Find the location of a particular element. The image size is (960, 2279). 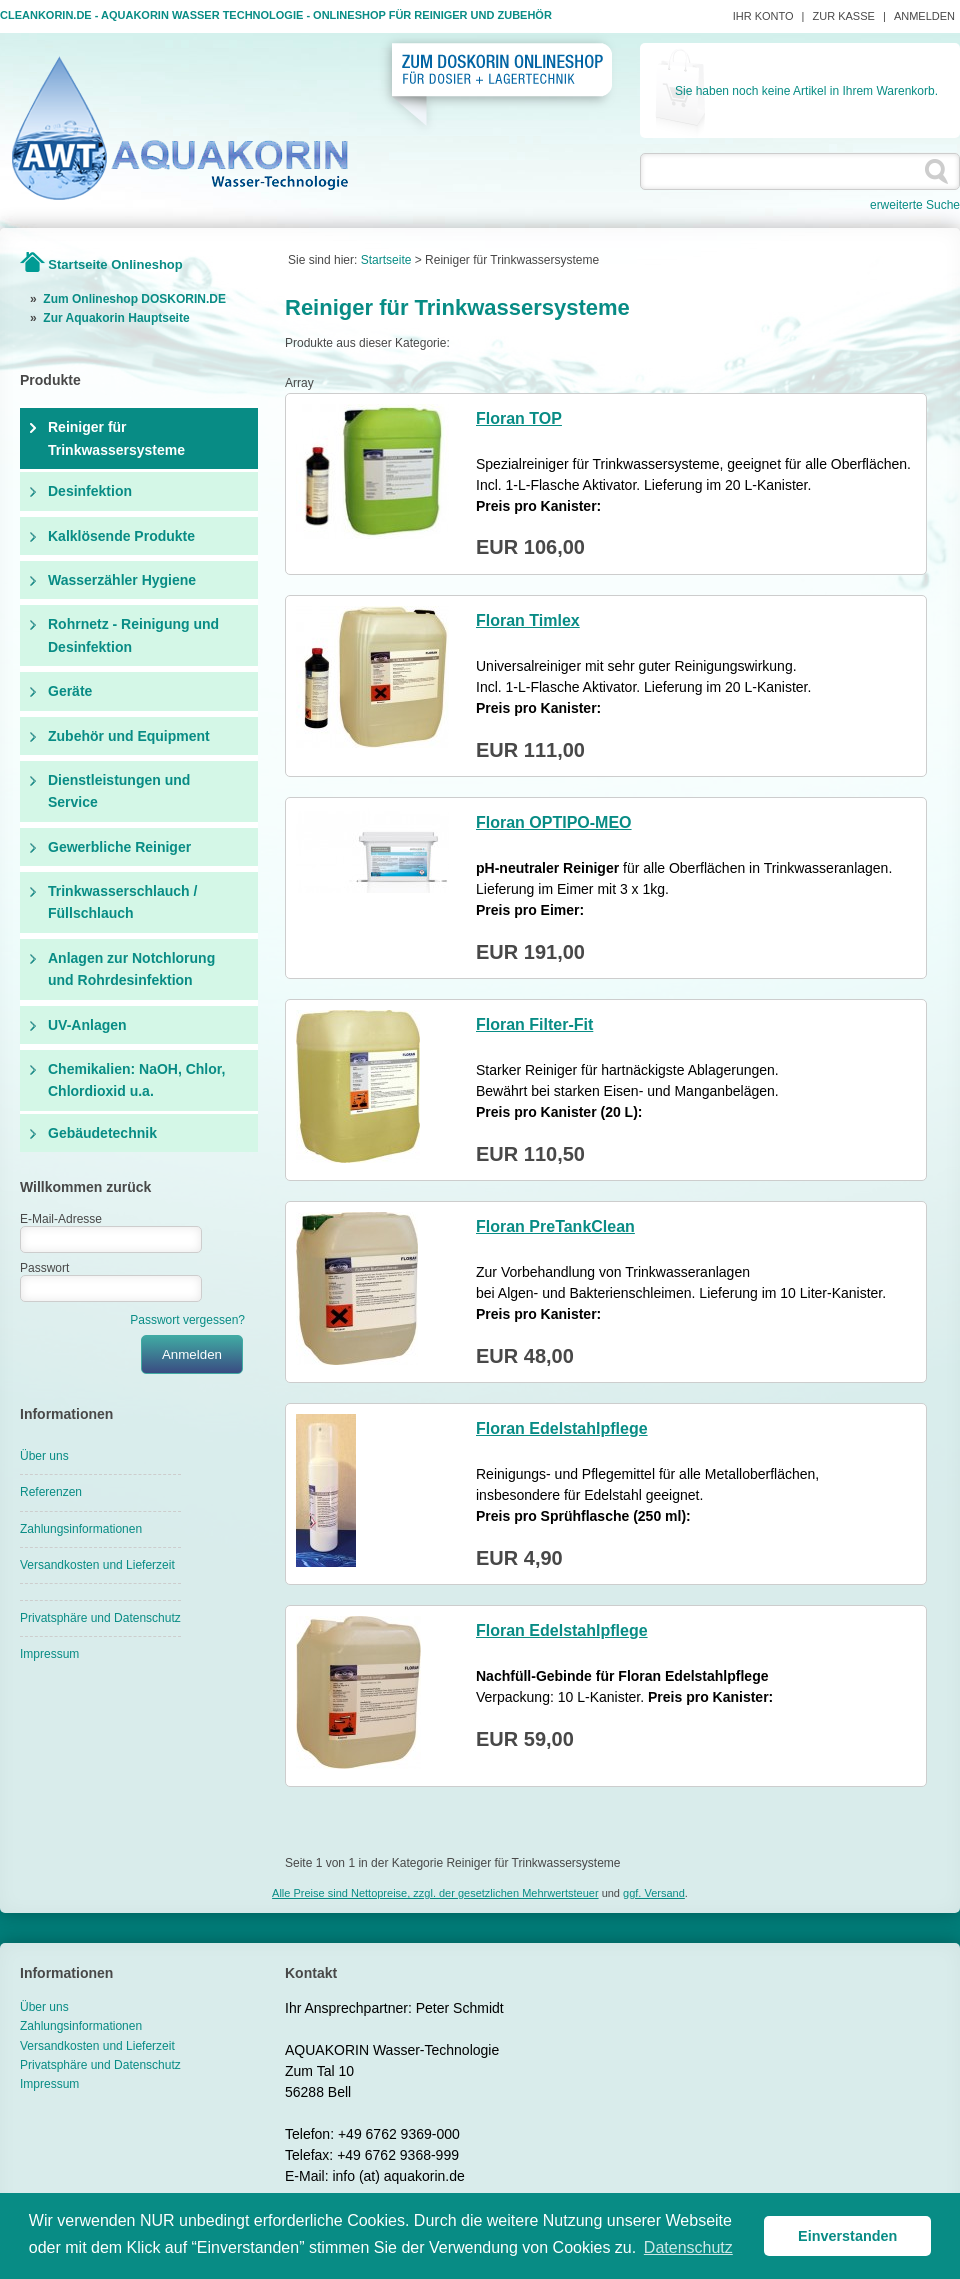

erweiterte Suche is located at coordinates (915, 205).